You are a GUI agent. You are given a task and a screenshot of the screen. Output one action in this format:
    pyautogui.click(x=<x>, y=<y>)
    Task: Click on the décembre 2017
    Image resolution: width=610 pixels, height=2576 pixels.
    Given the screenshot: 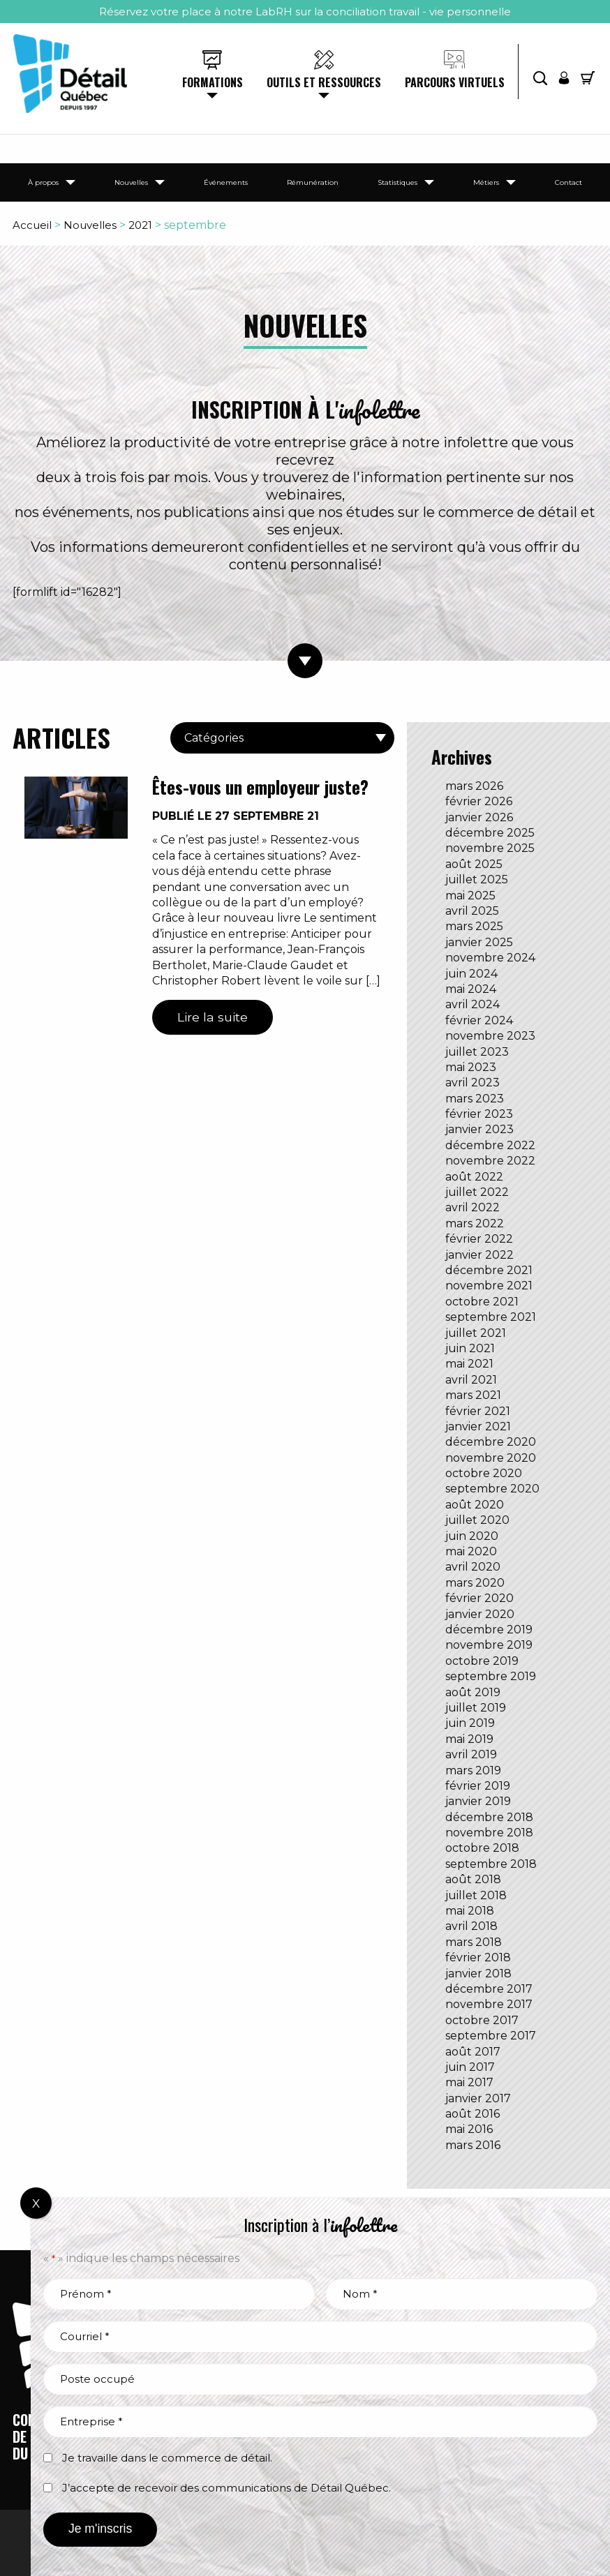 What is the action you would take?
    pyautogui.click(x=489, y=1988)
    